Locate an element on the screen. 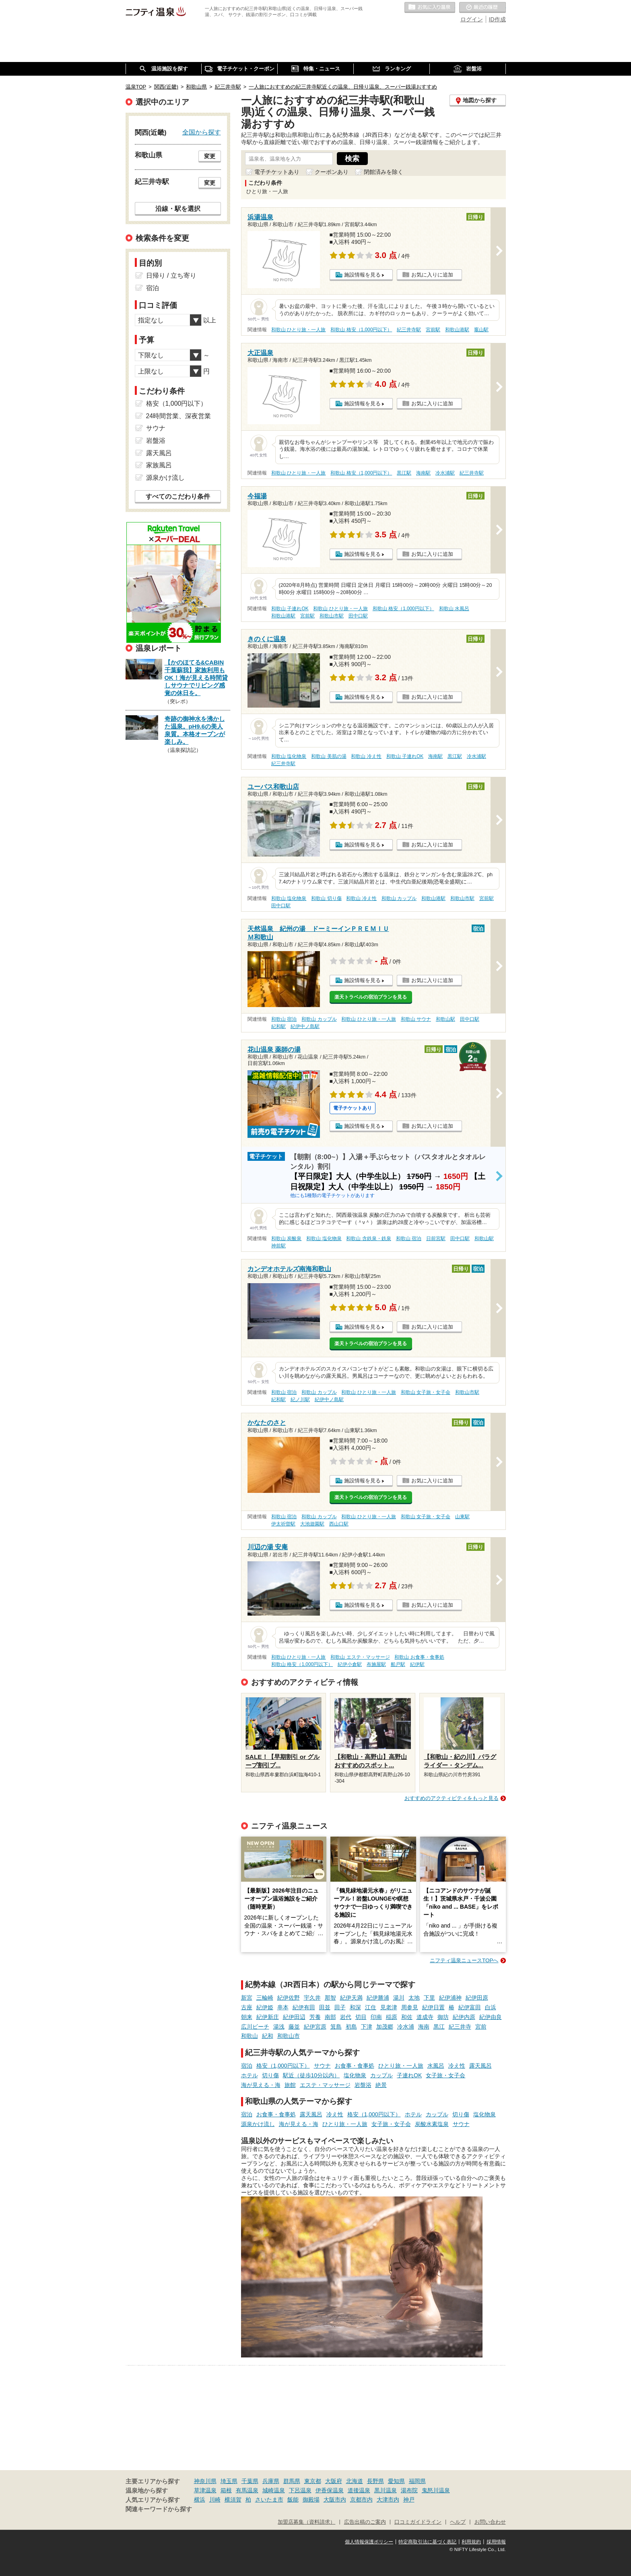 The width and height of the screenshot is (631, 2576). 採用情報 is located at coordinates (496, 2542).